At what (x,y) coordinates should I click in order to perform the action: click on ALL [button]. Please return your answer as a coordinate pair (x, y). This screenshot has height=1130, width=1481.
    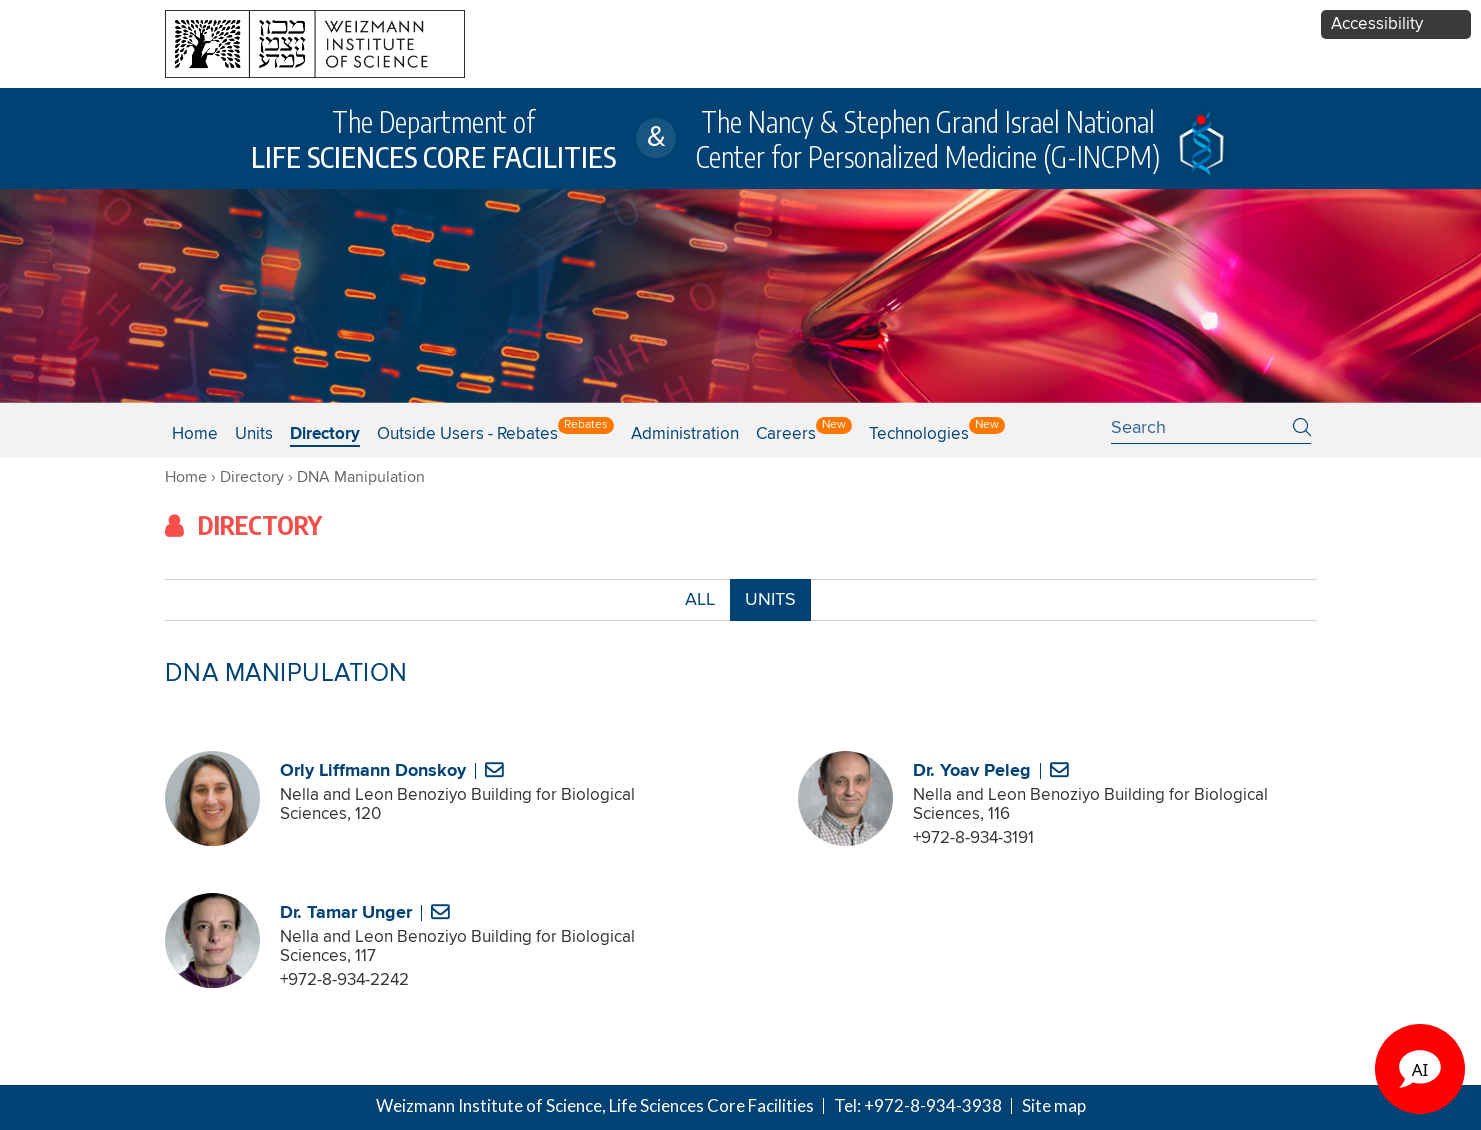
    Looking at the image, I should click on (700, 604).